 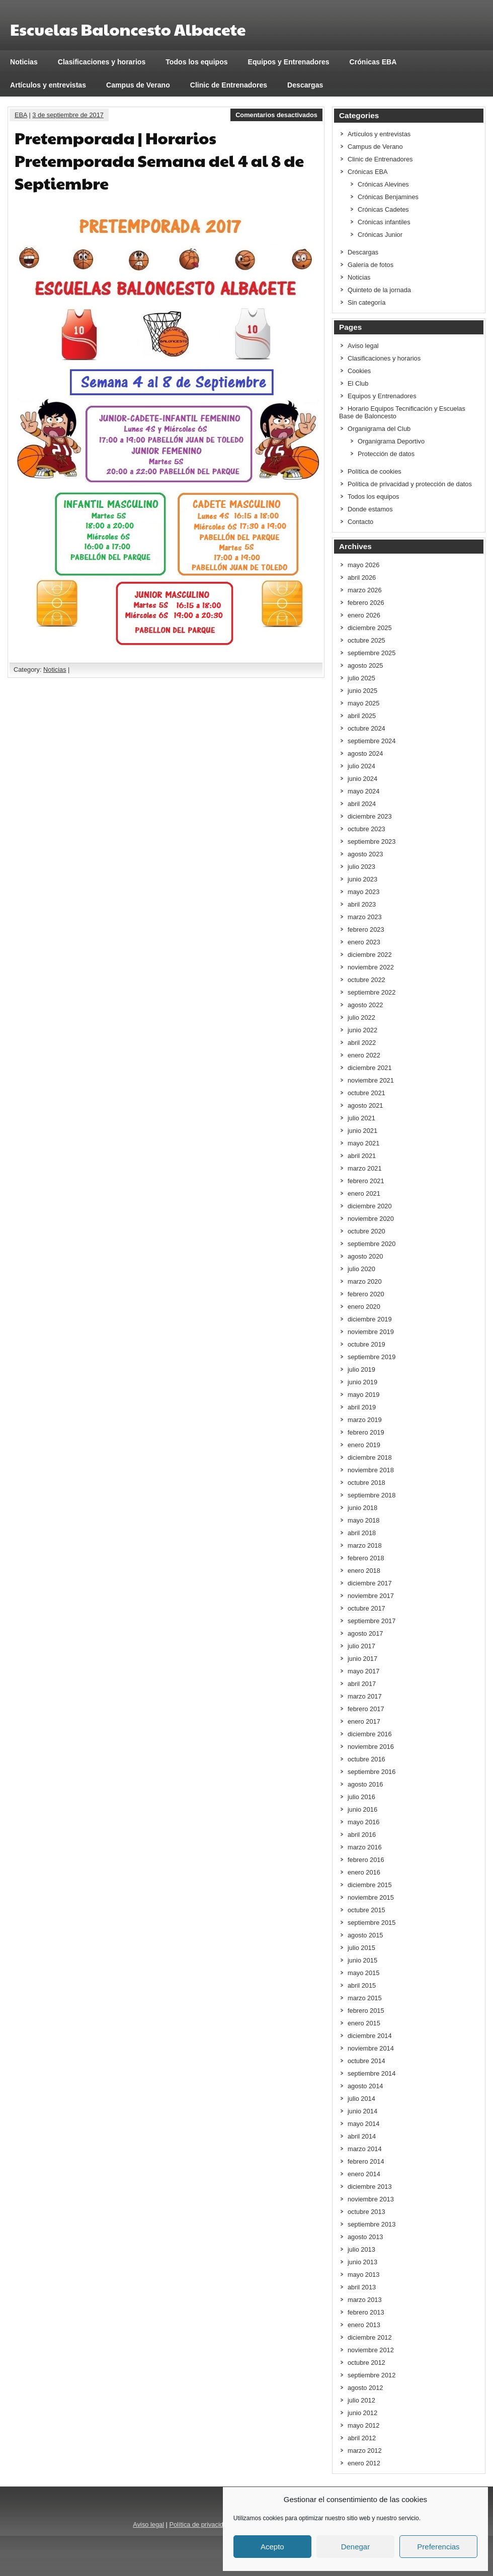 What do you see at coordinates (366, 728) in the screenshot?
I see `octubre 2024` at bounding box center [366, 728].